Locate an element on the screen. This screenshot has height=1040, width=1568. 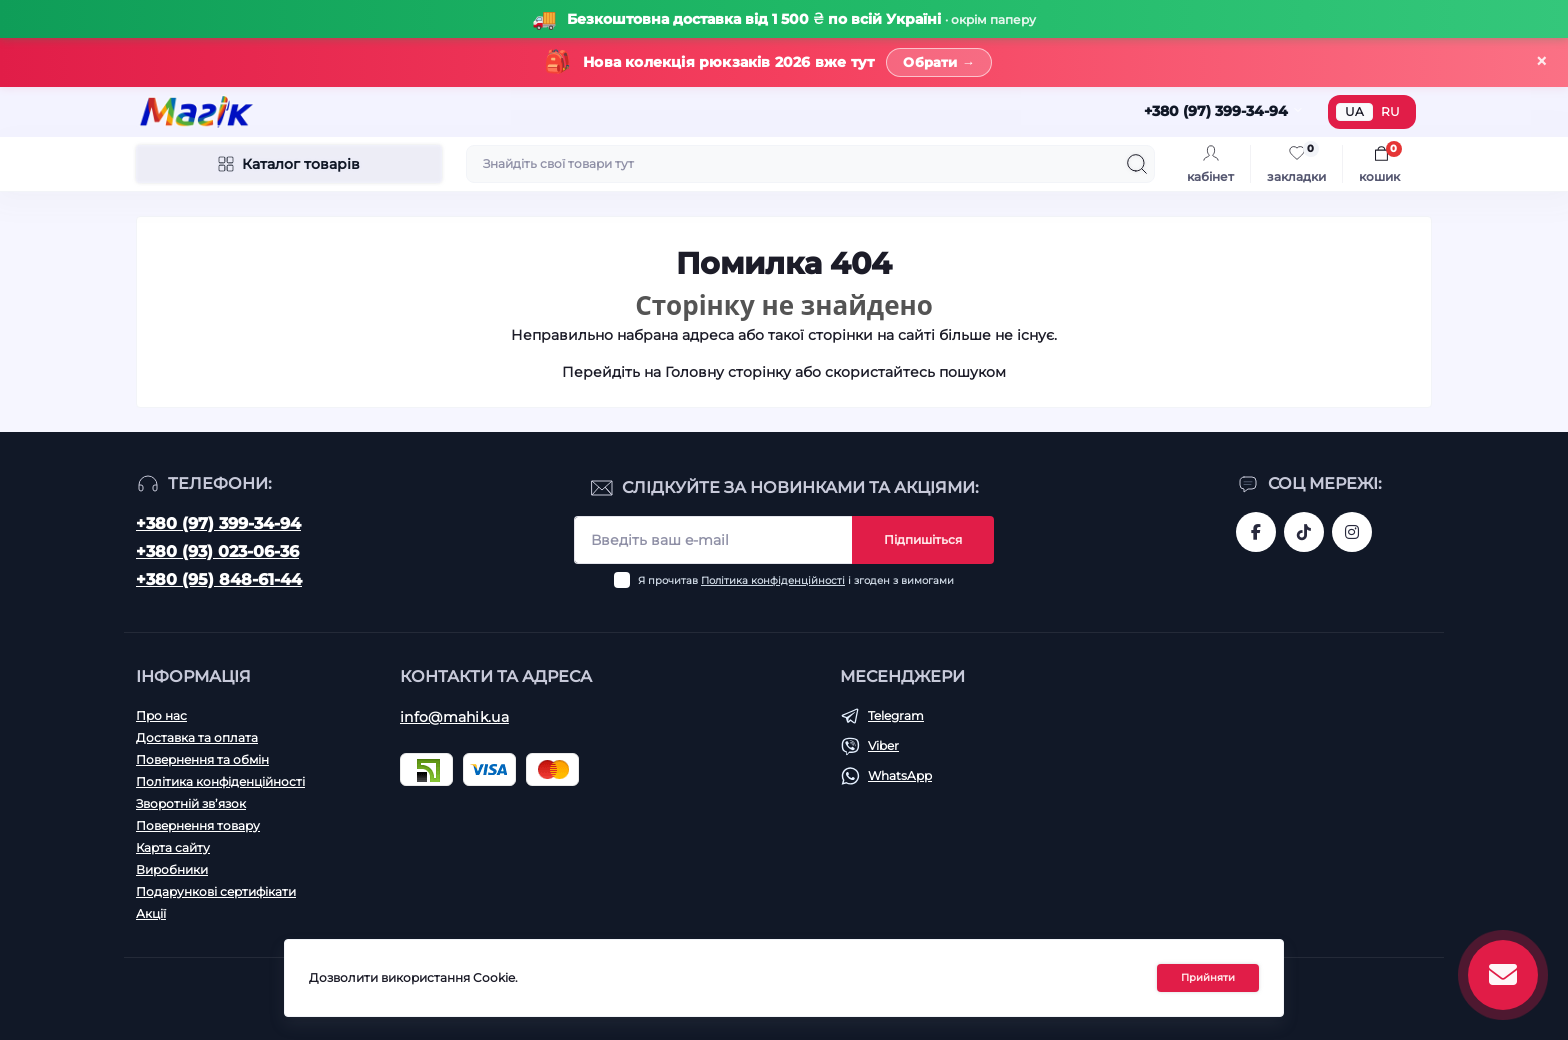
Подарункові сертифікати is located at coordinates (216, 891).